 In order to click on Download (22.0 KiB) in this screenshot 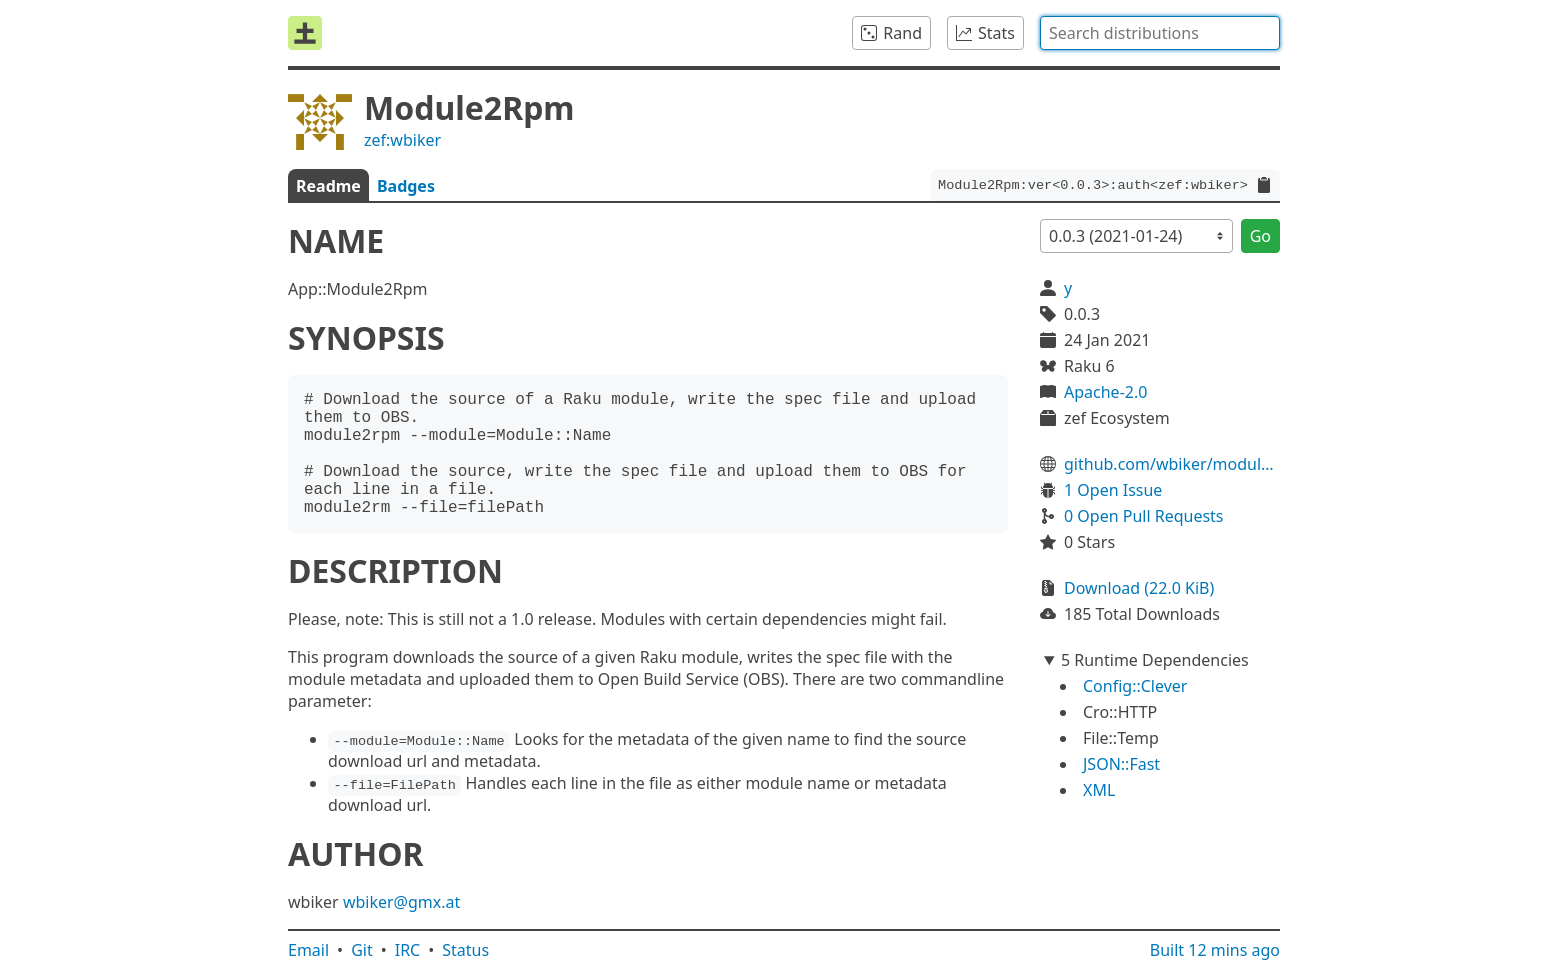, I will do `click(1139, 588)`.